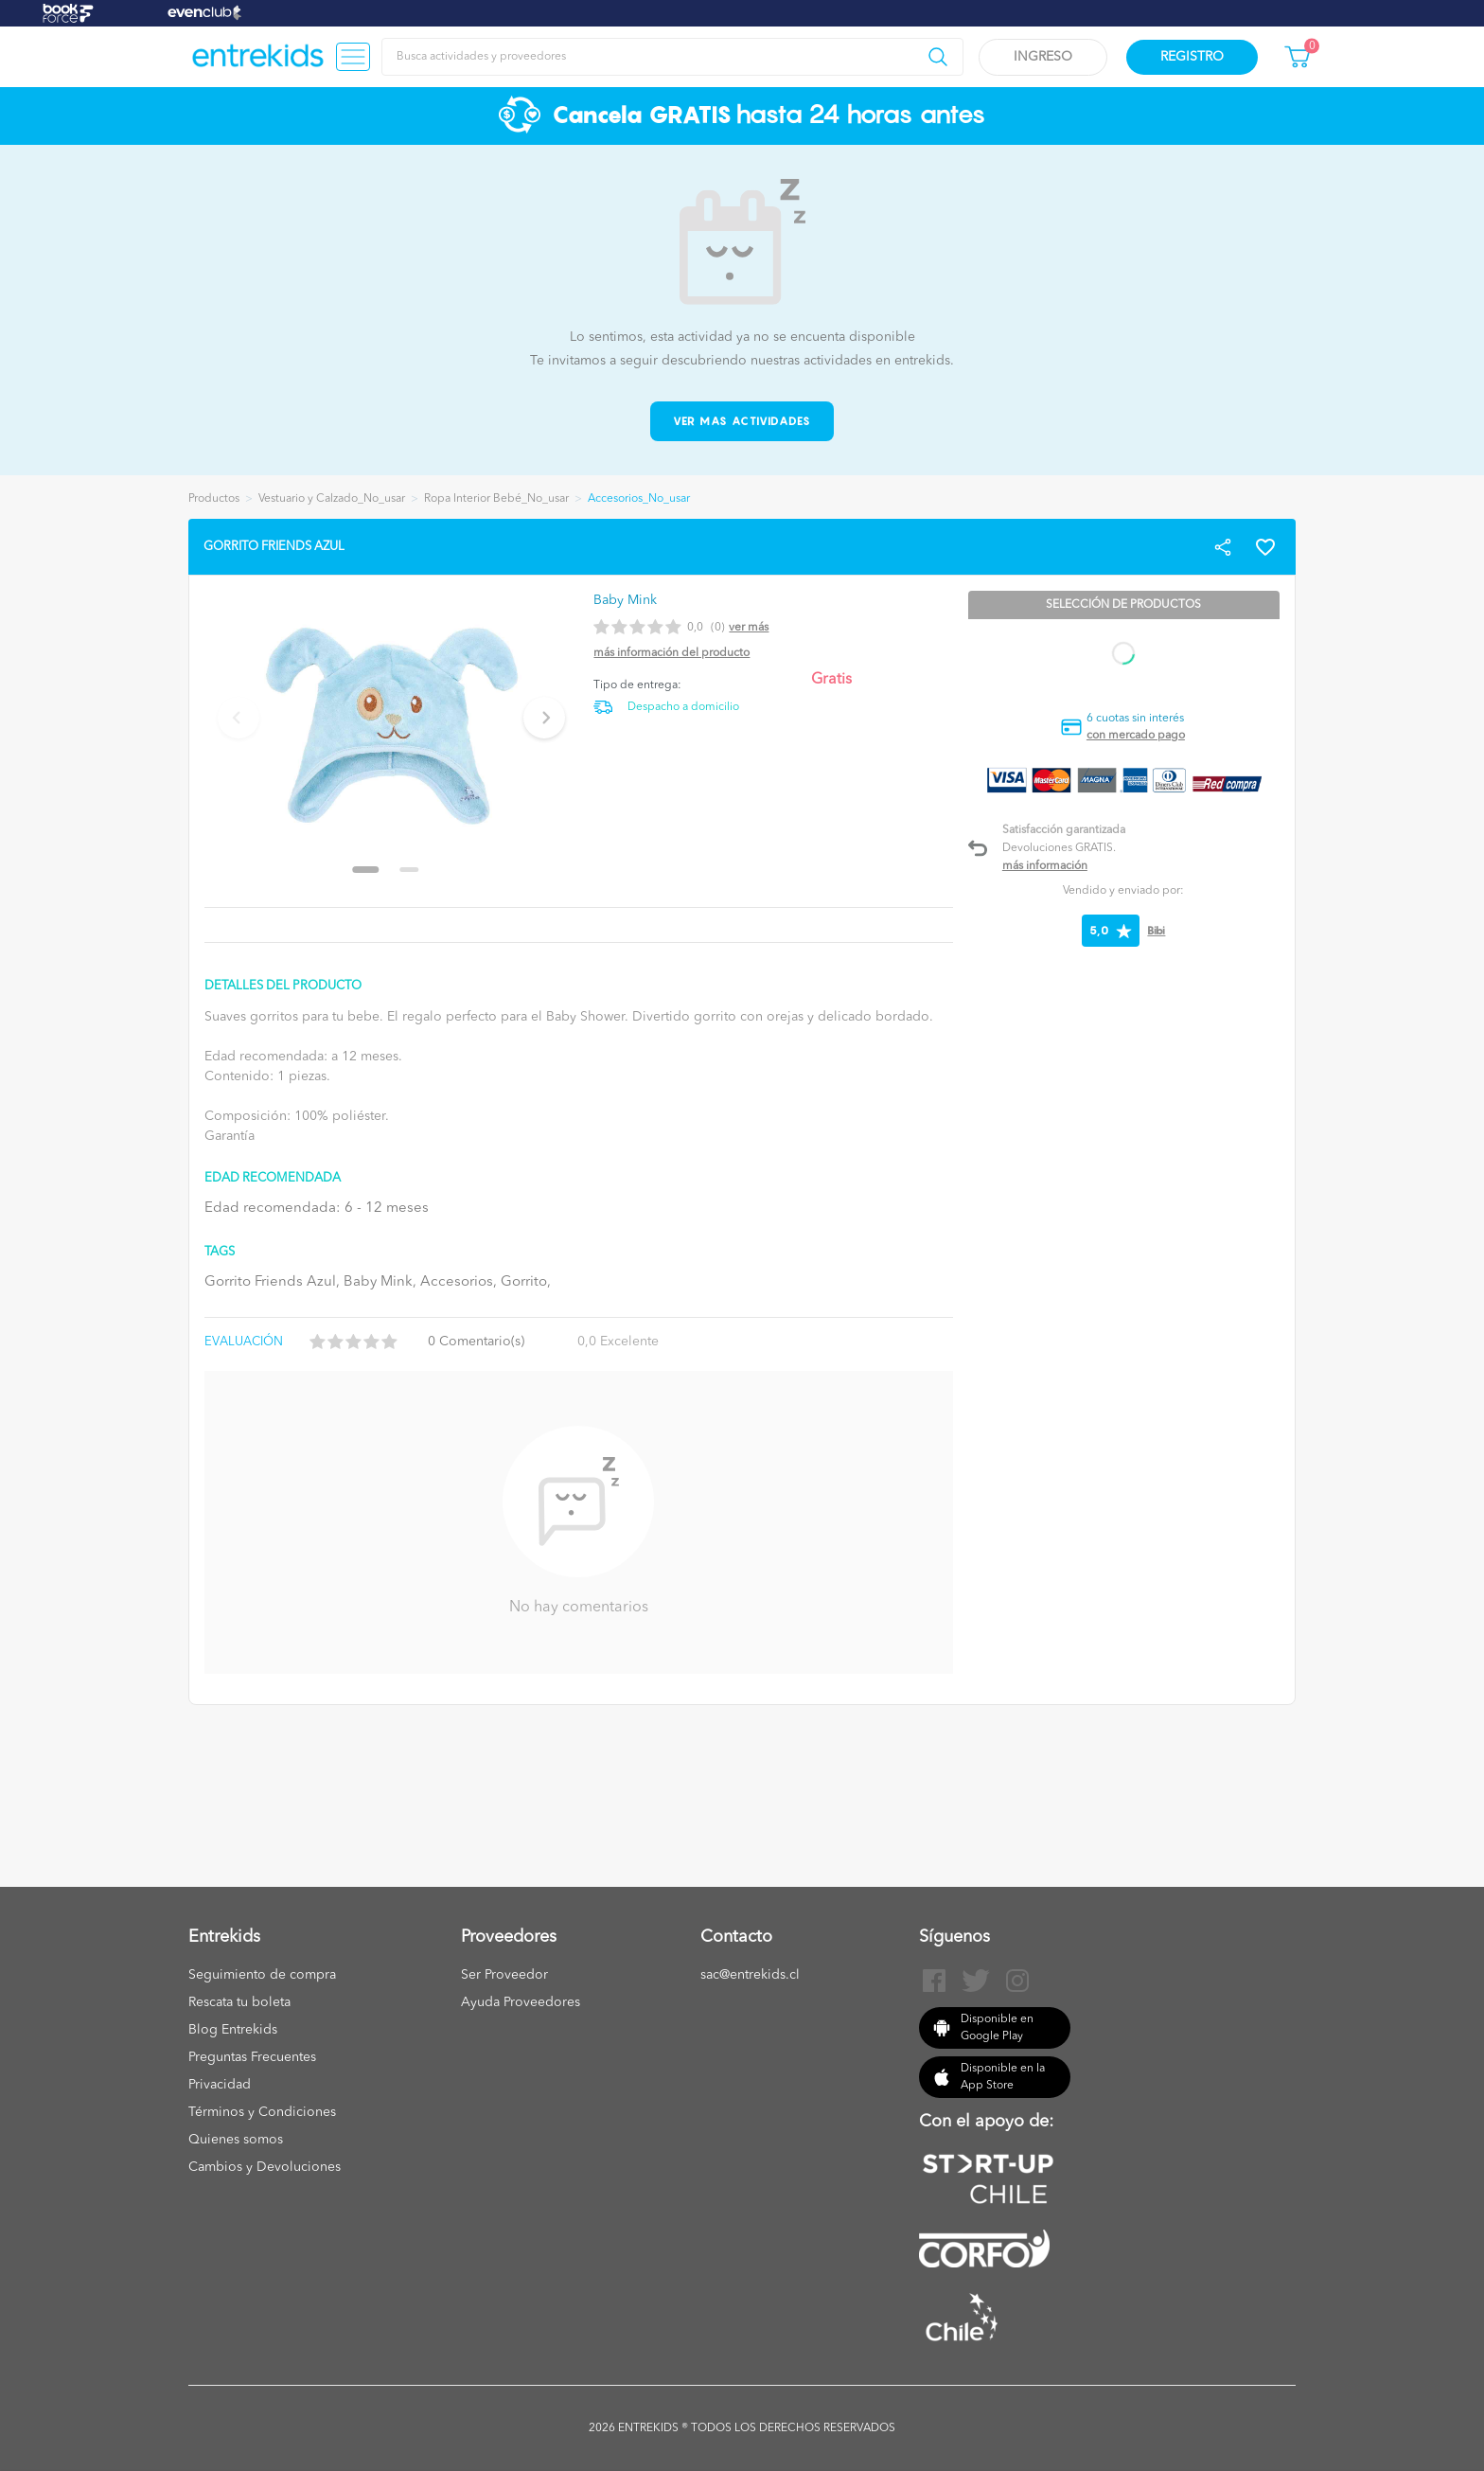 The height and width of the screenshot is (2471, 1484). What do you see at coordinates (504, 1975) in the screenshot?
I see `Ser Proveedor` at bounding box center [504, 1975].